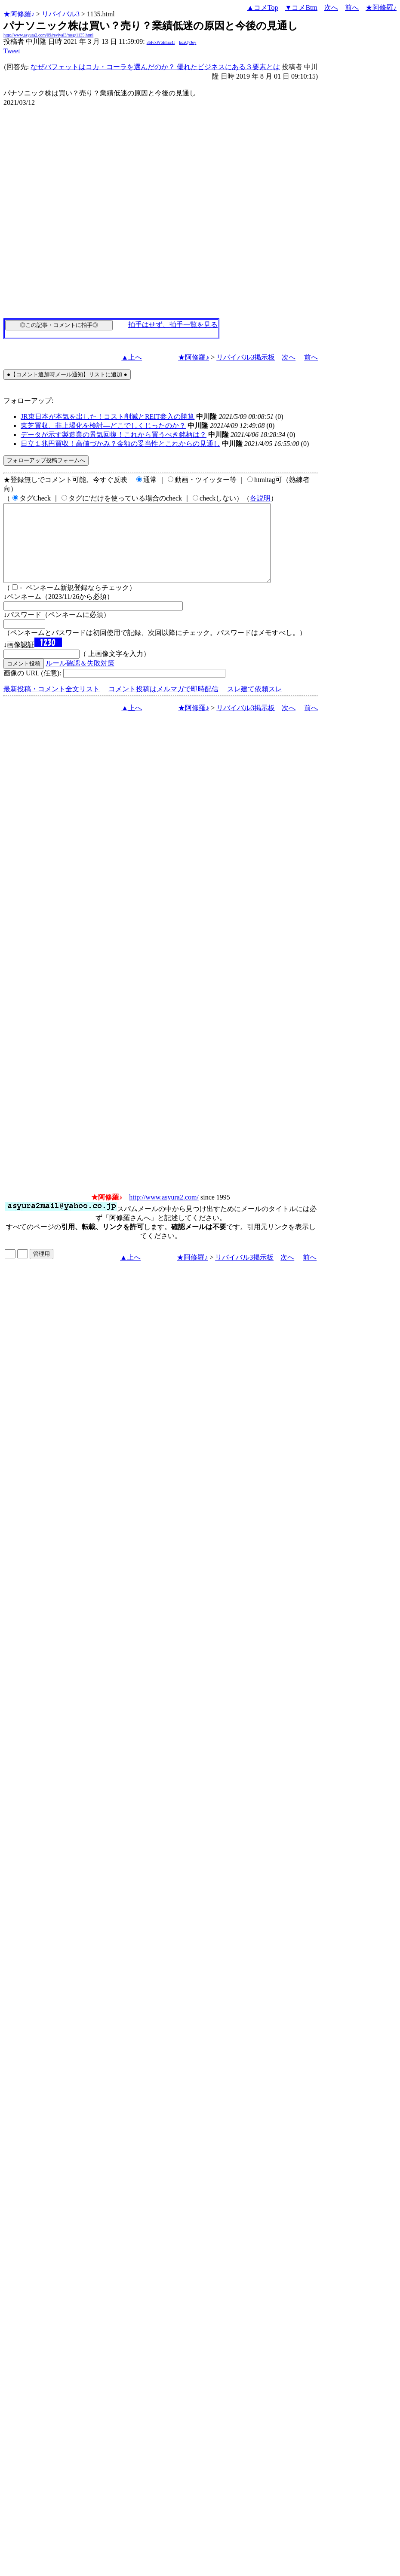  Describe the element at coordinates (260, 498) in the screenshot. I see `各説明` at that location.